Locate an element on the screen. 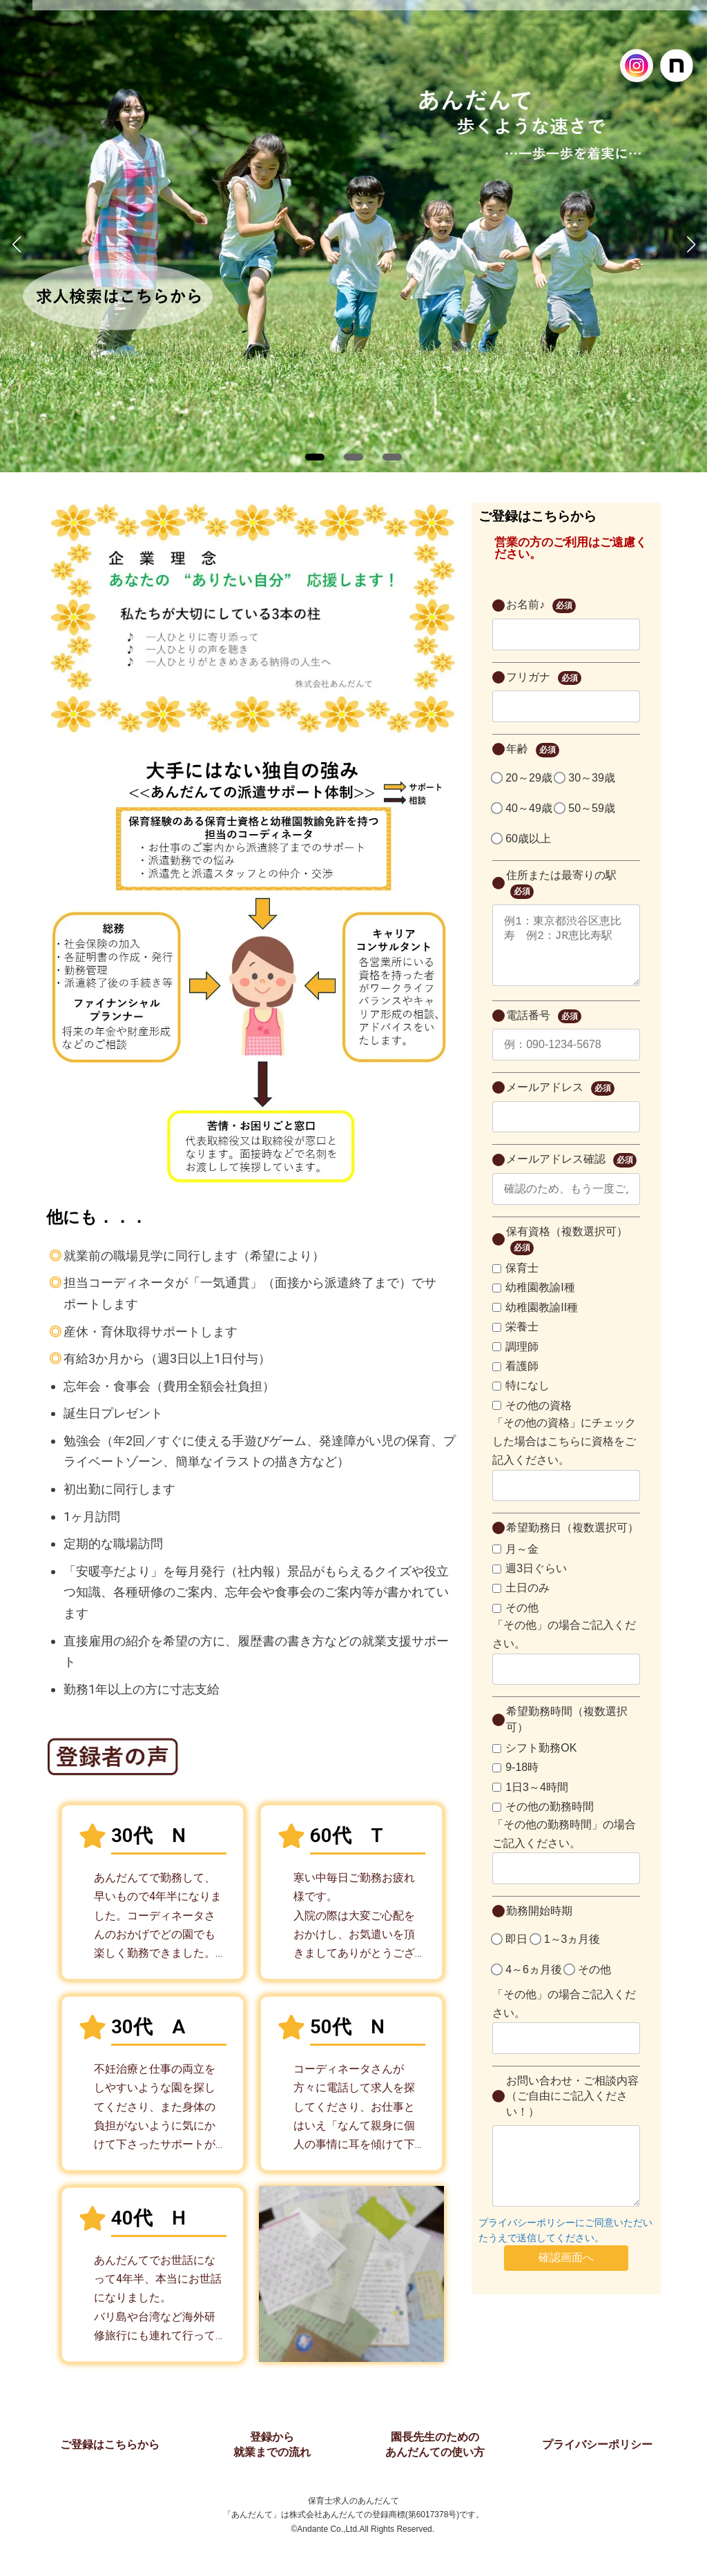 This screenshot has height=2576, width=707. 希望勤務時間（複数選択可） is located at coordinates (567, 1732).